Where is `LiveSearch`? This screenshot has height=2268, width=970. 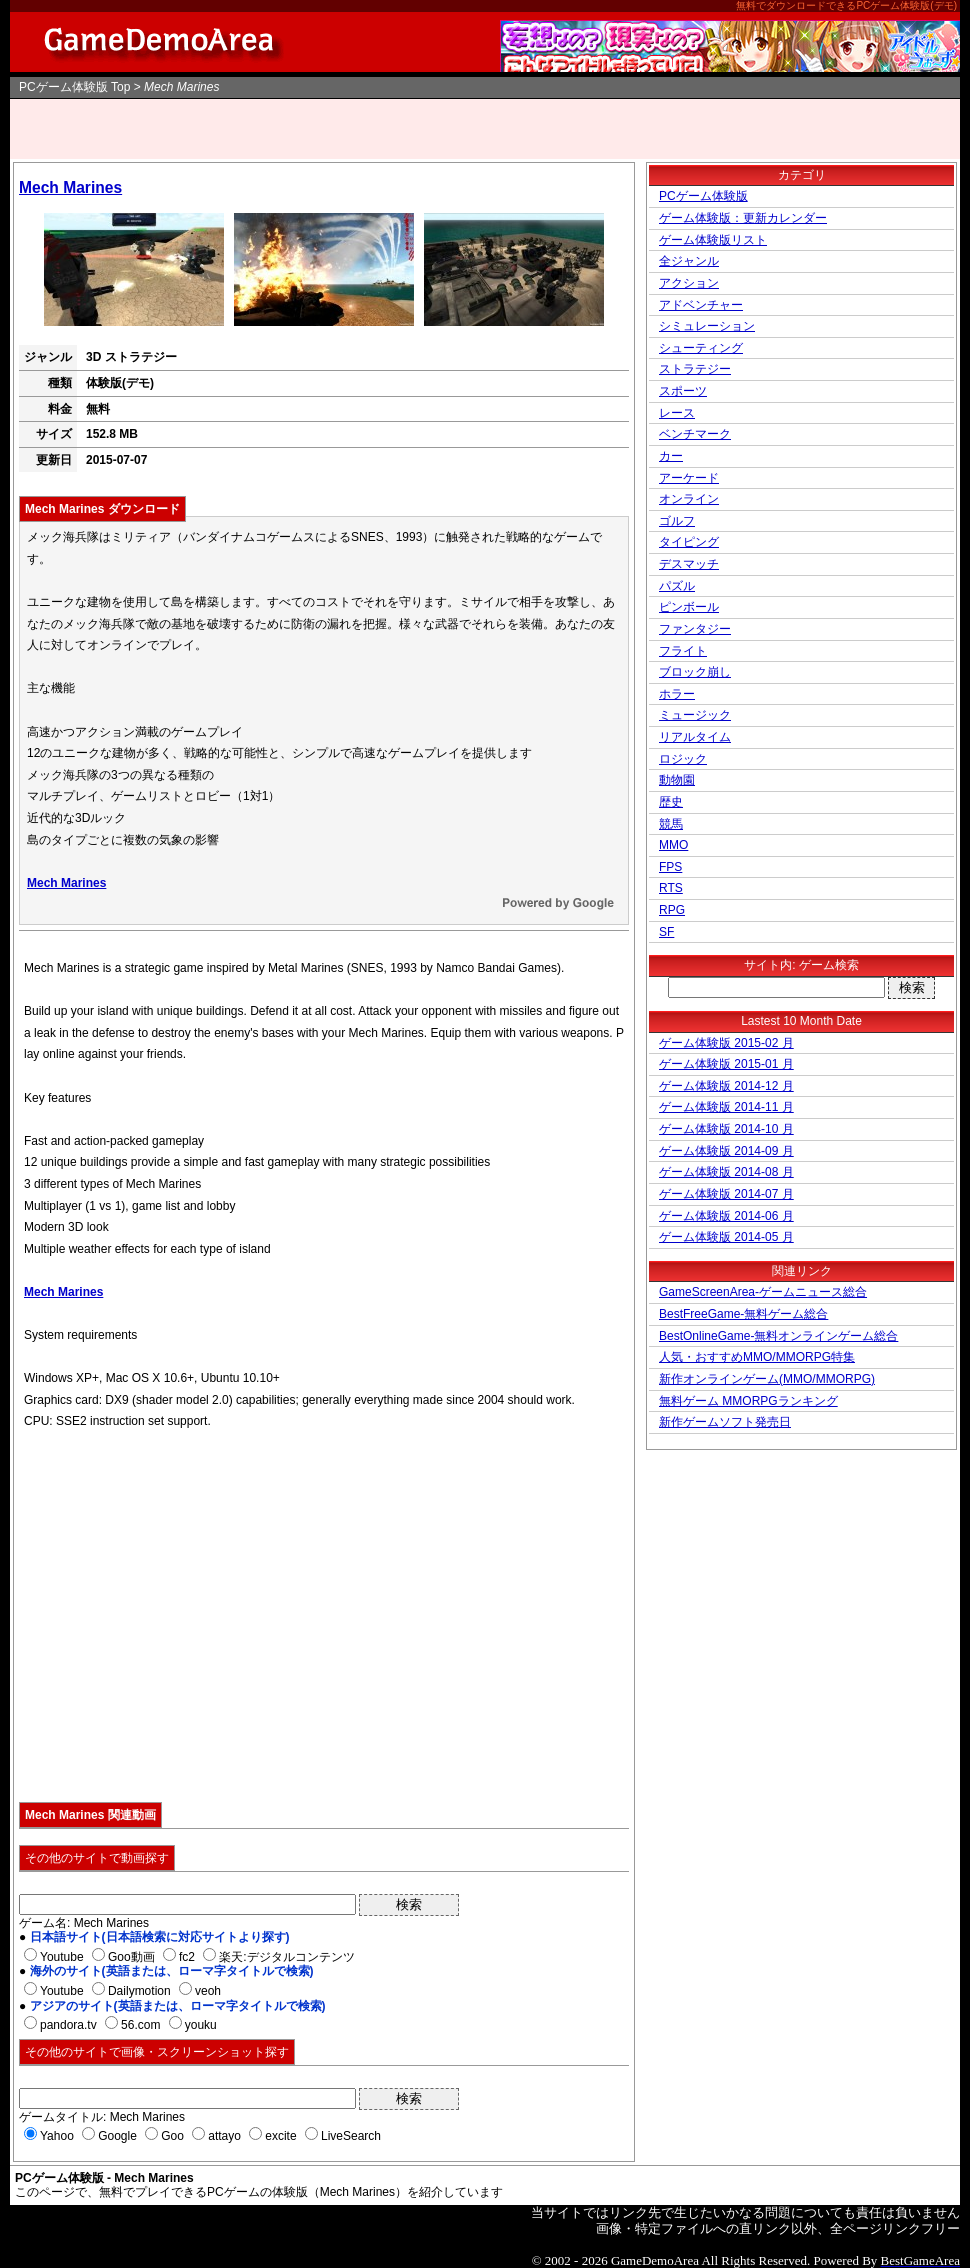
LiveSearch is located at coordinates (351, 2136).